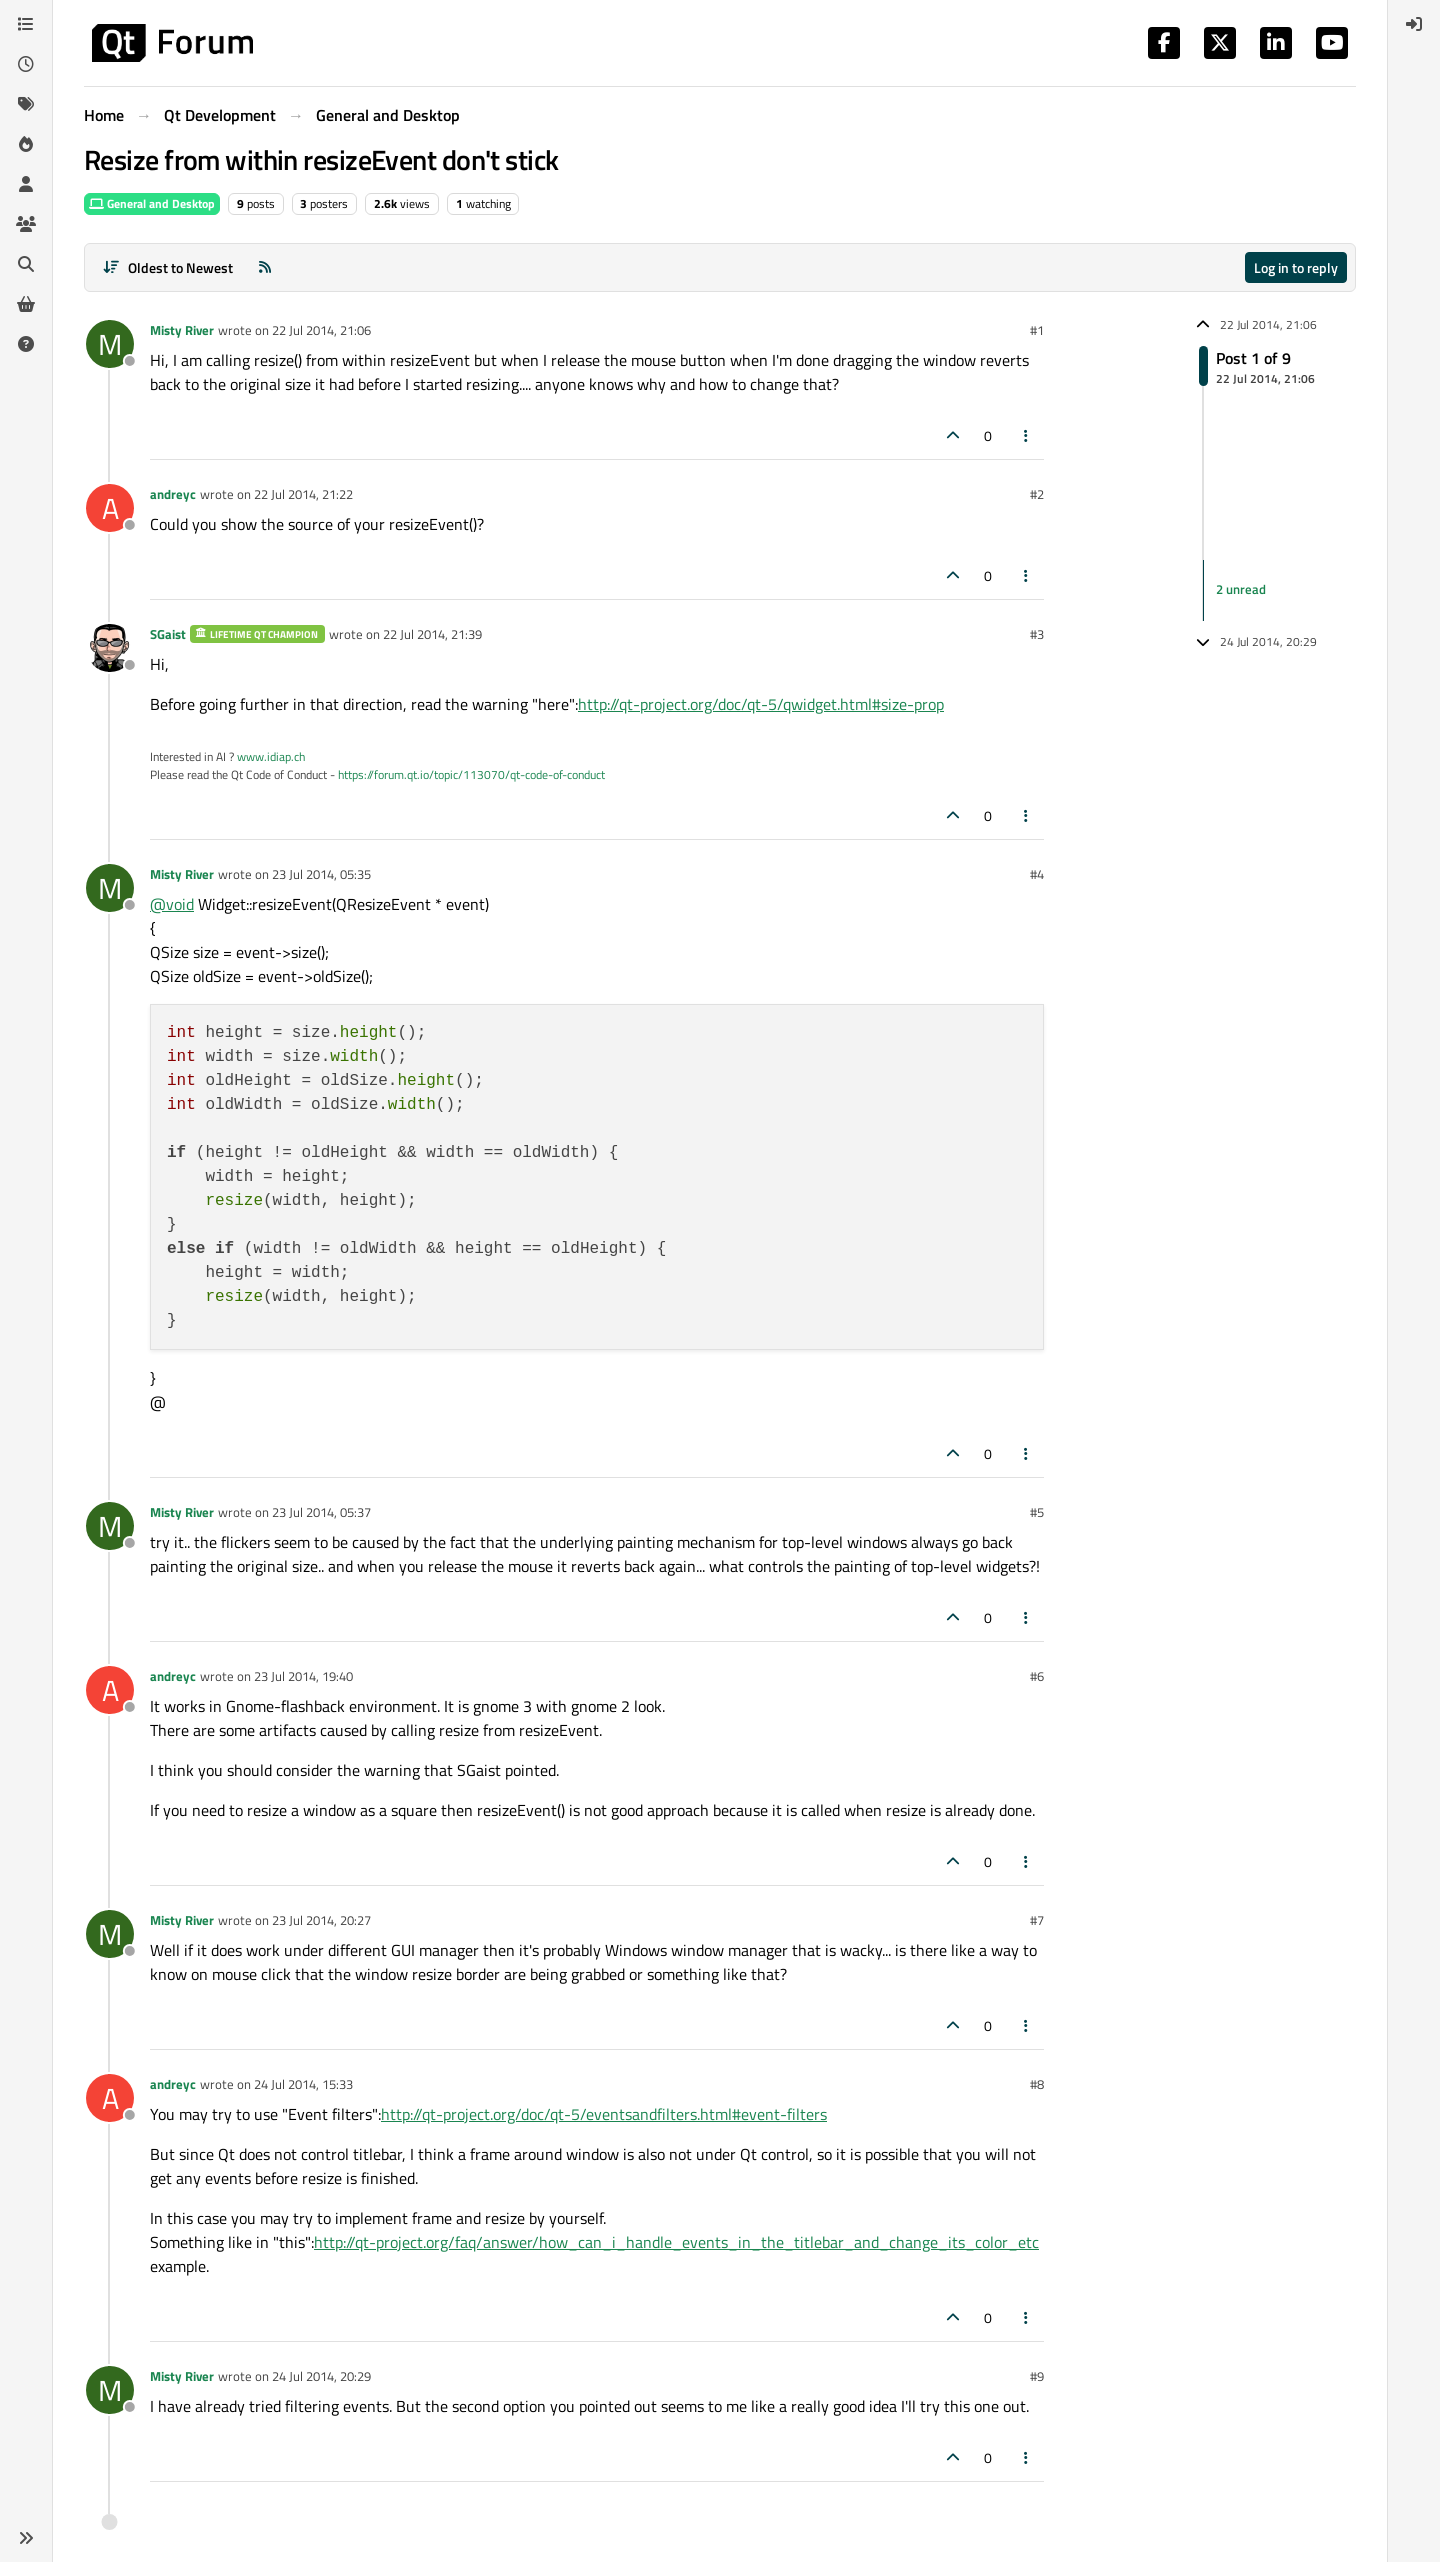  I want to click on #6, so click(1037, 1676).